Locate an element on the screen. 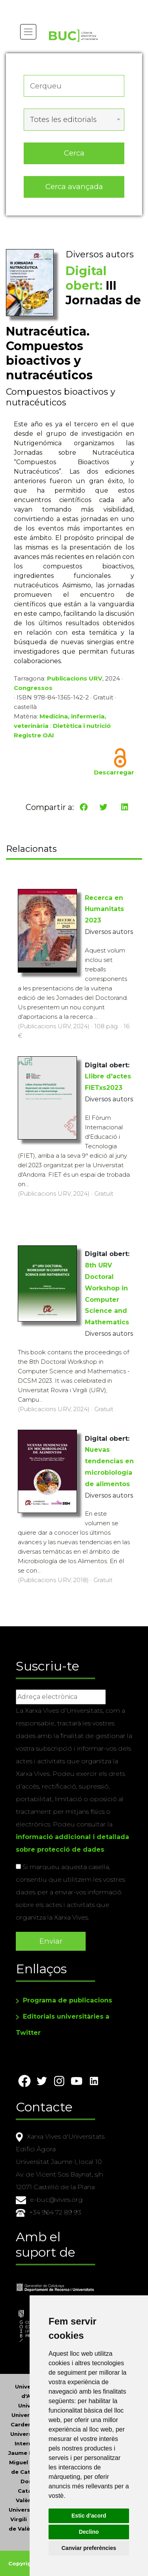 This screenshot has width=148, height=2576. Descarregar is located at coordinates (114, 772).